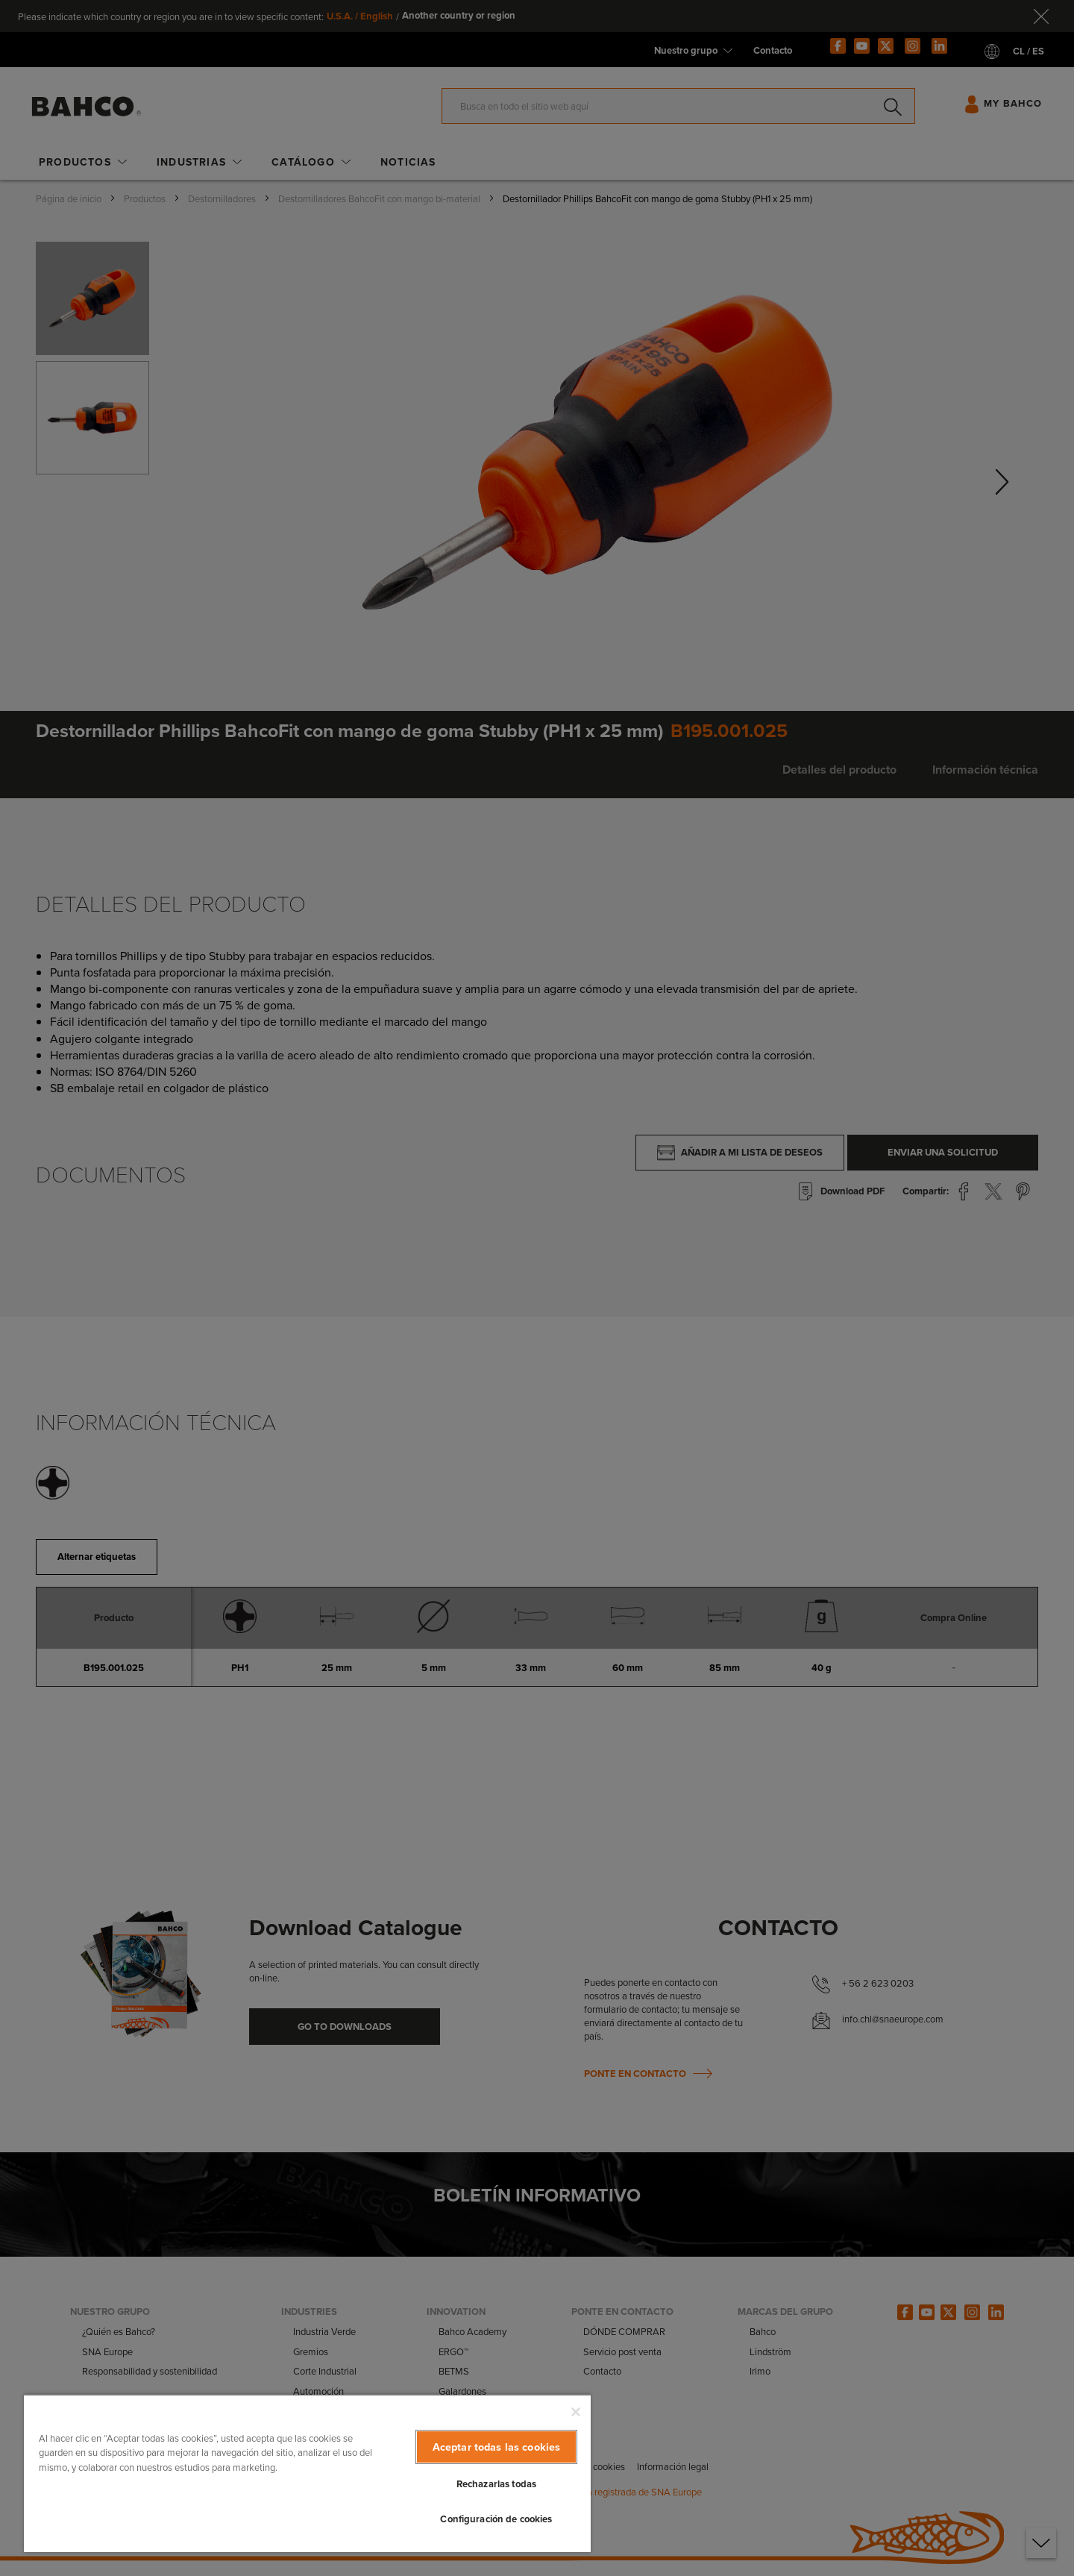 Image resolution: width=1074 pixels, height=2576 pixels. What do you see at coordinates (575, 2411) in the screenshot?
I see `[Cerrar]` at bounding box center [575, 2411].